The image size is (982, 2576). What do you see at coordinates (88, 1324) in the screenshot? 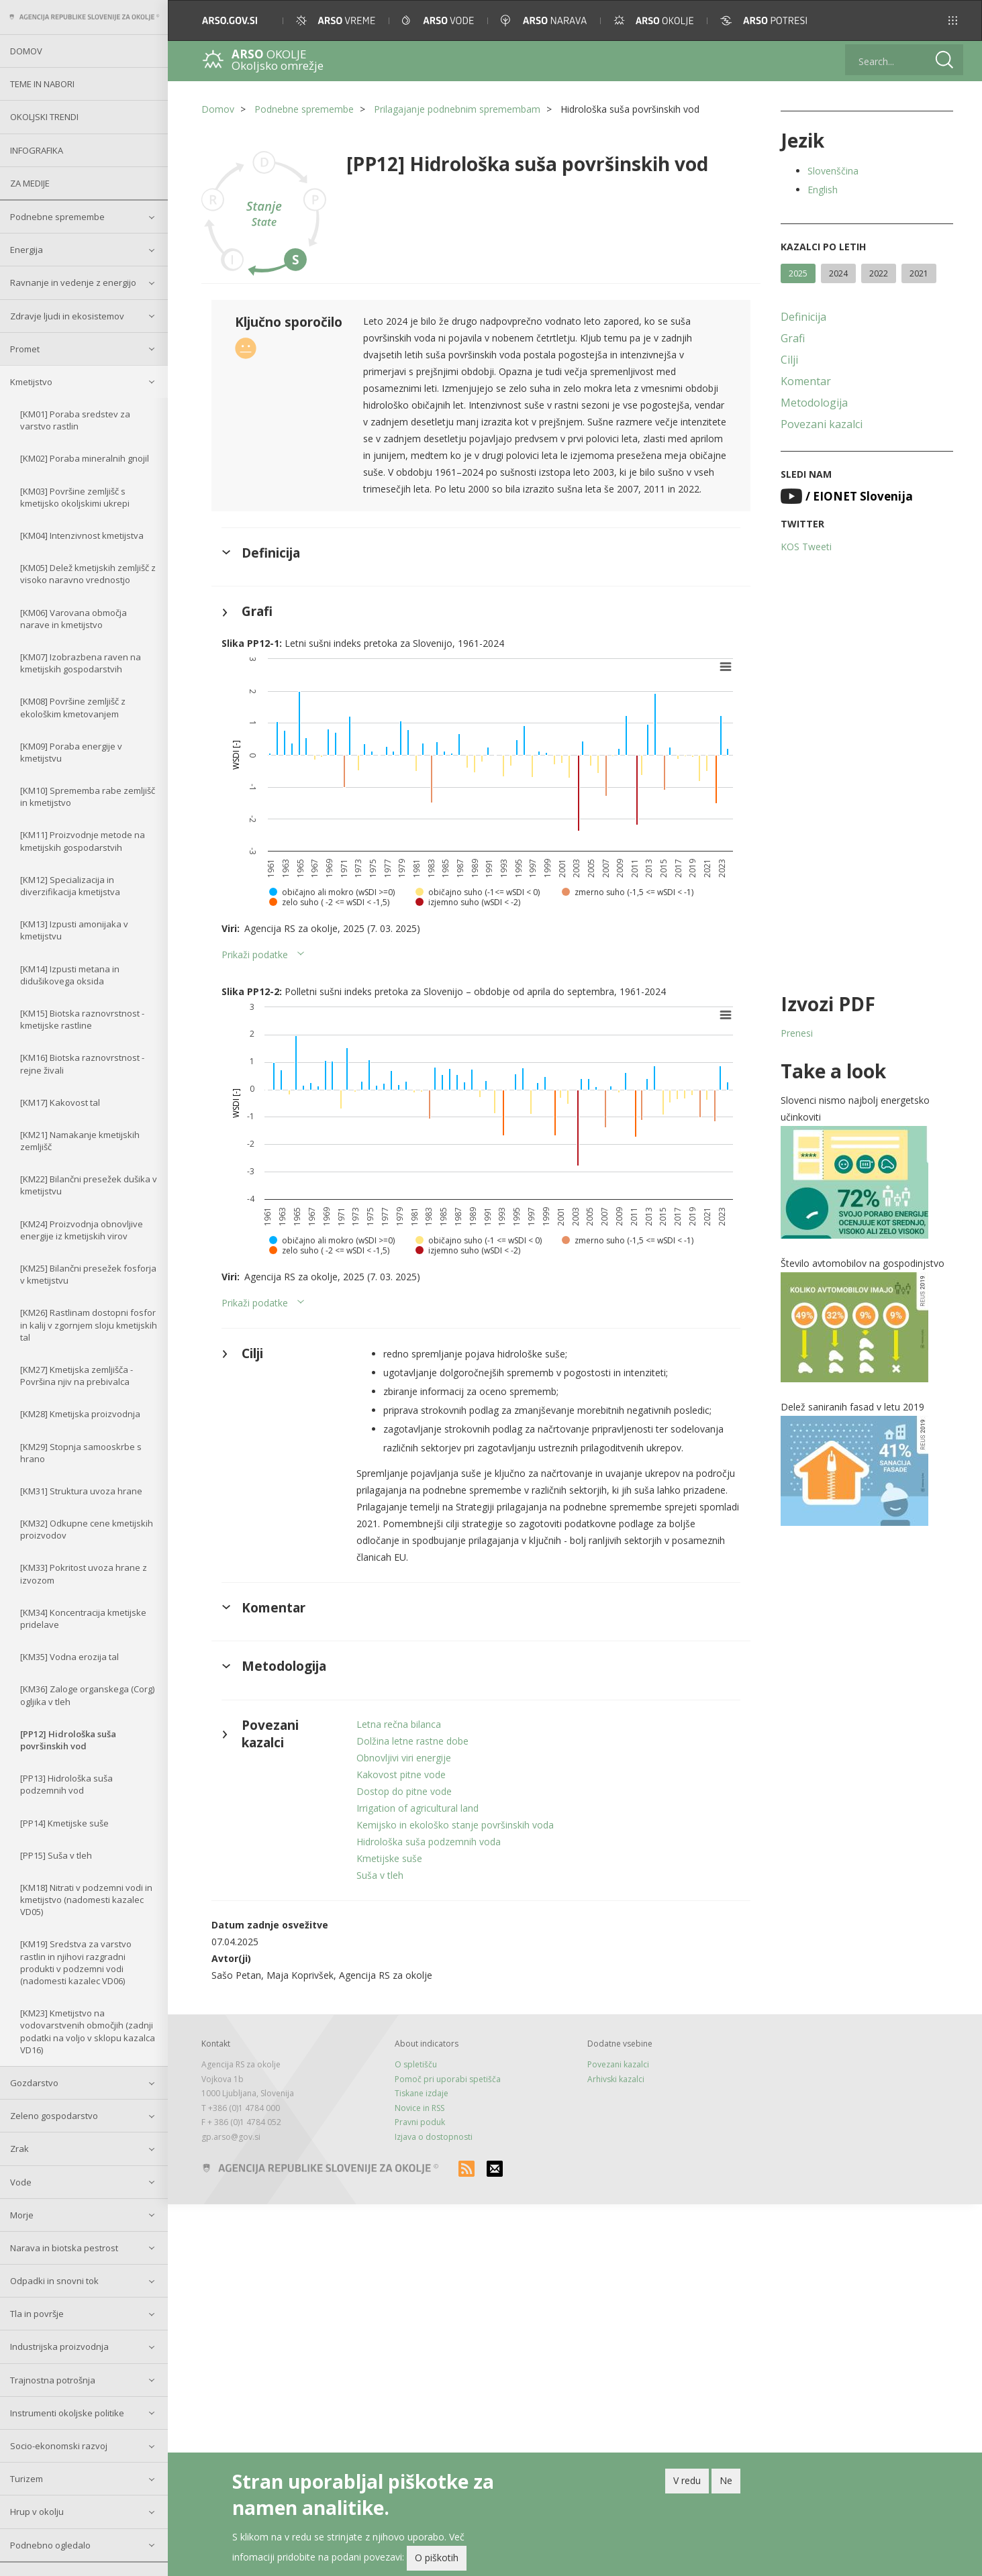
I see `[KM26] Rastlinam dostopni fosfor in kalij v zgornjem sloju kmetijskih tal` at bounding box center [88, 1324].